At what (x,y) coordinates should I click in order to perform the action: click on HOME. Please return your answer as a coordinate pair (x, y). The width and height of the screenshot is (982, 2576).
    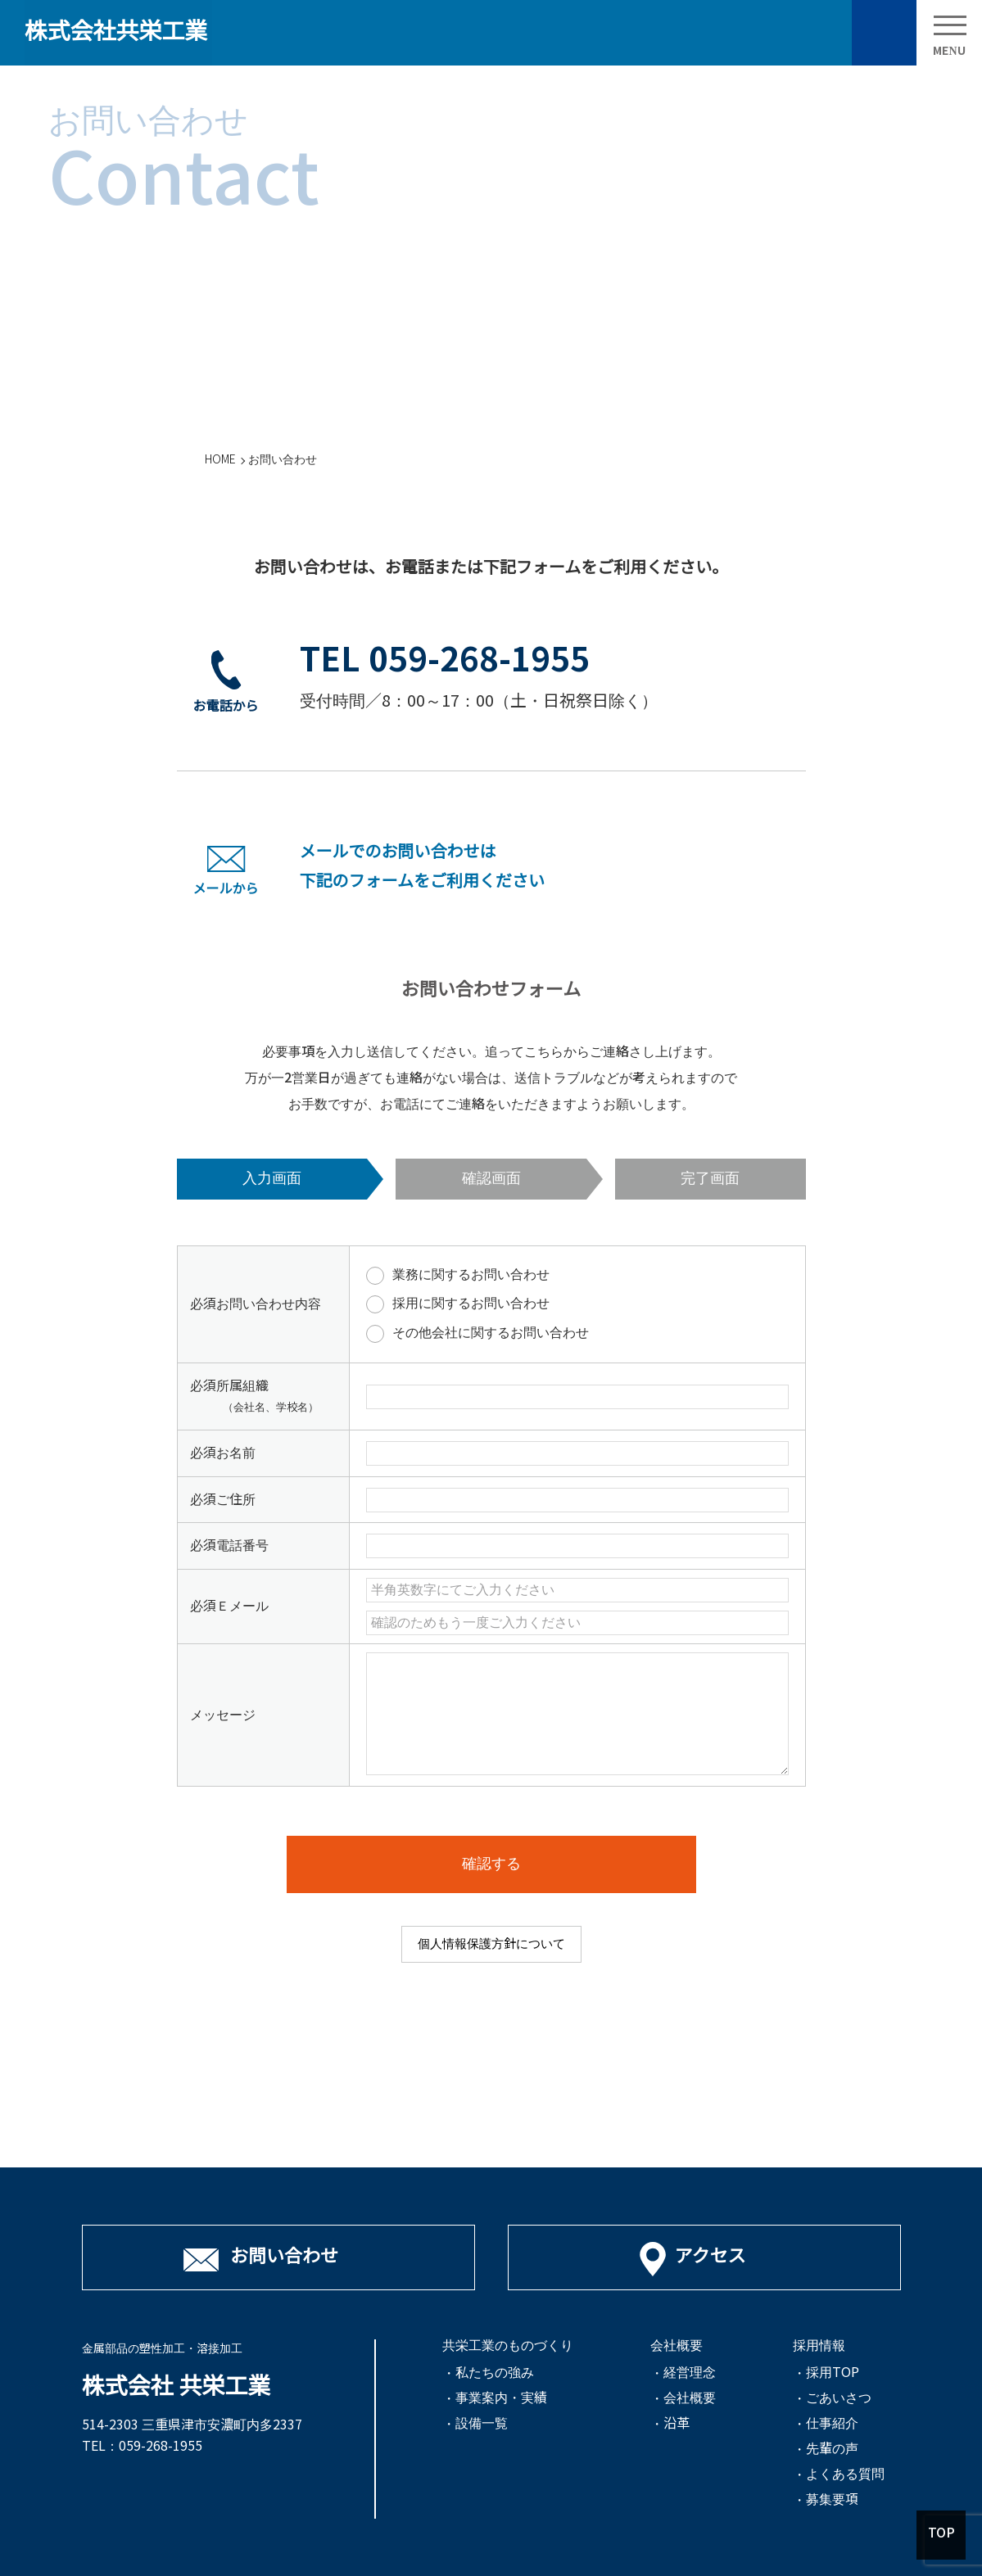
    Looking at the image, I should click on (220, 460).